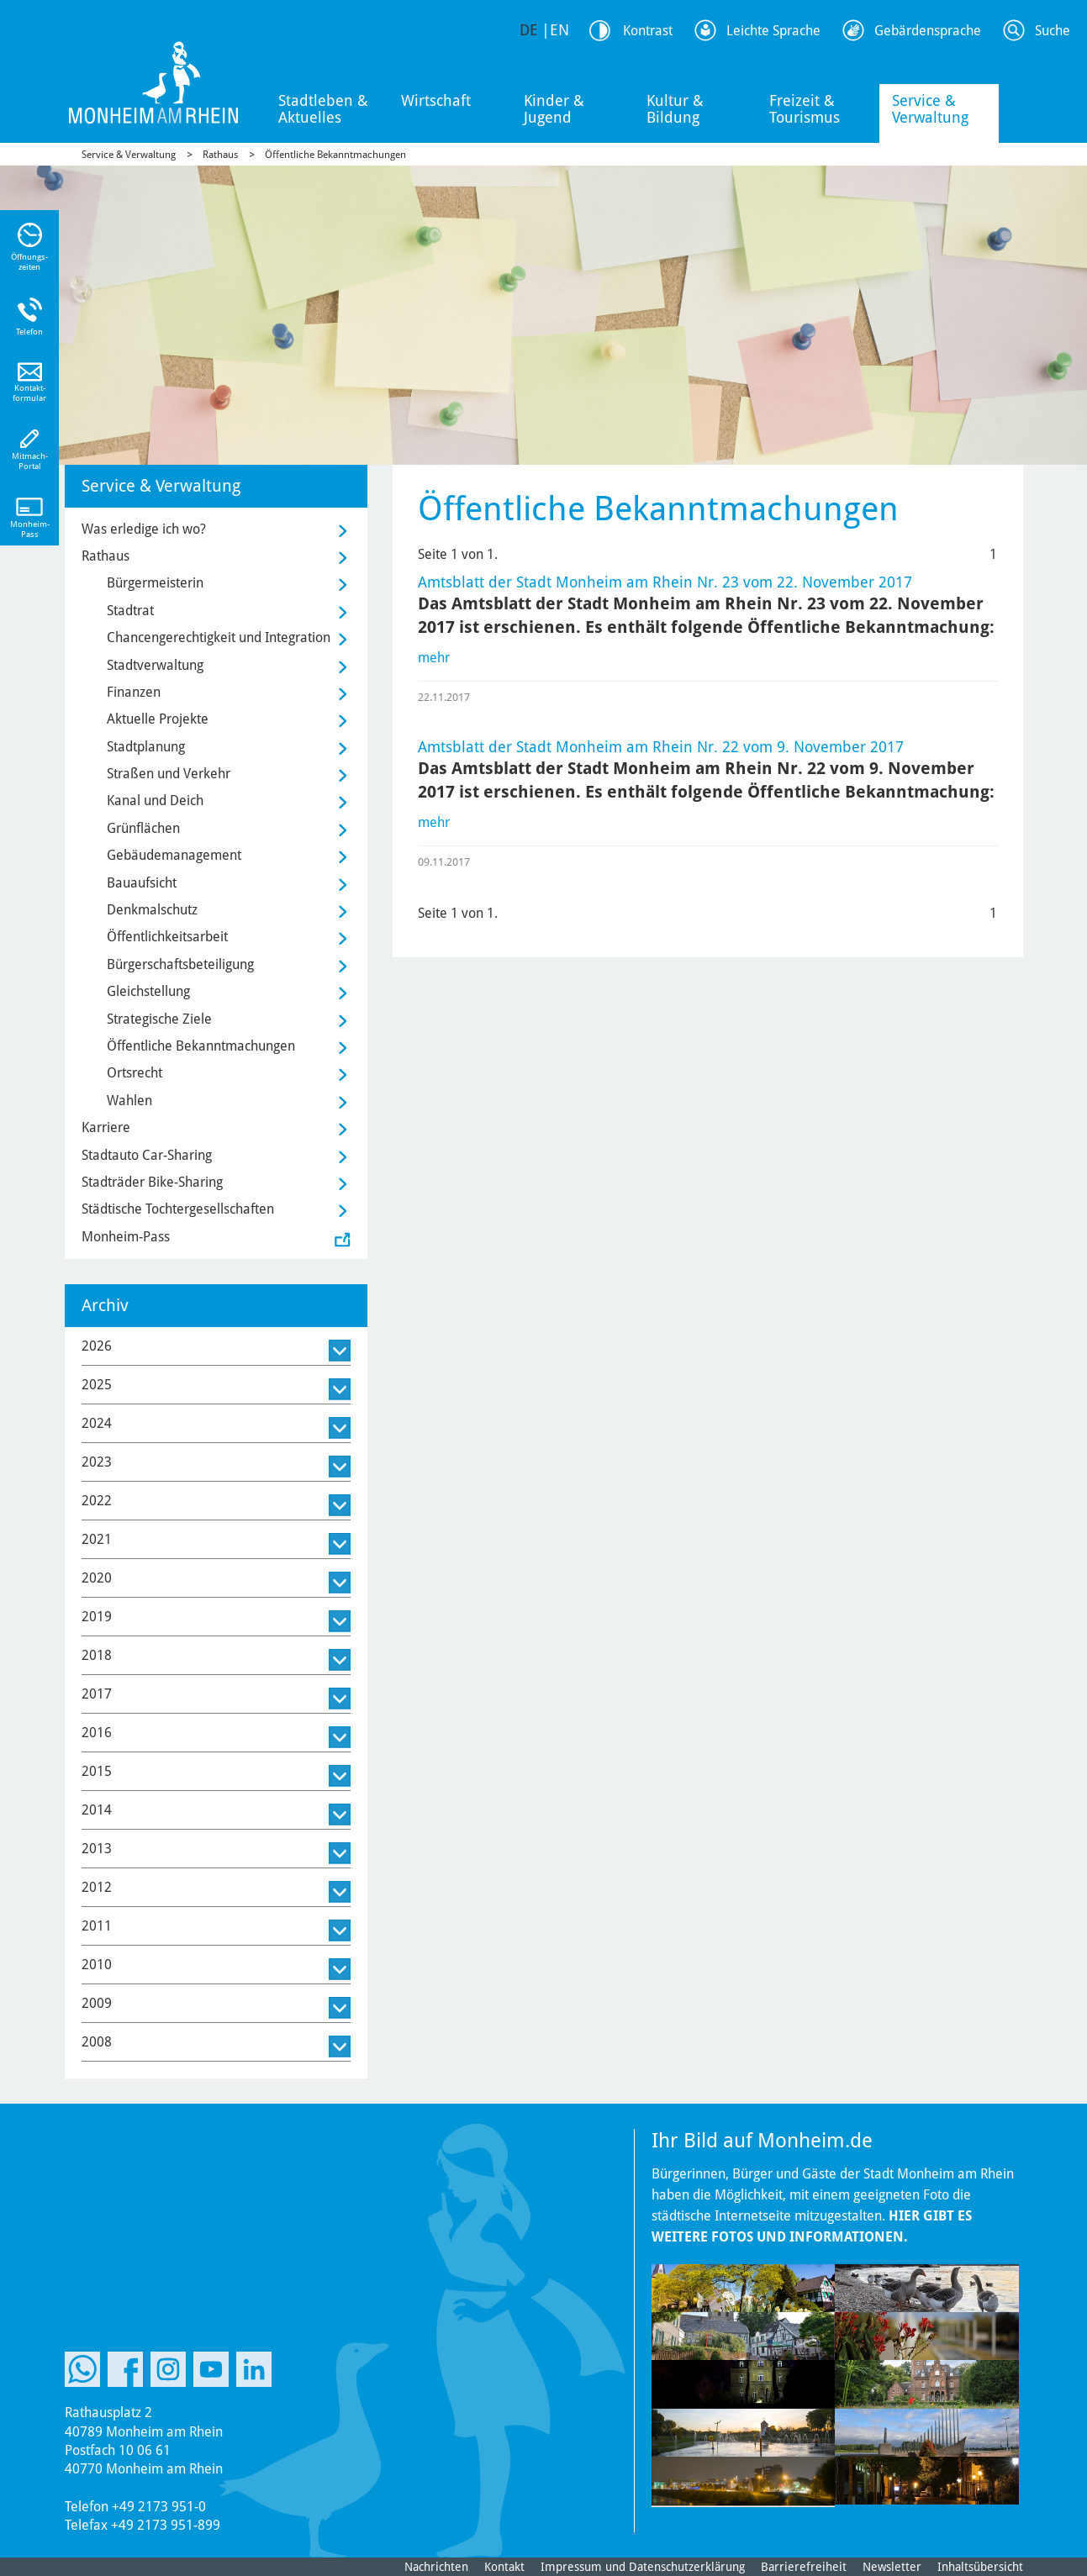  Describe the element at coordinates (144, 529) in the screenshot. I see `Was erledige ich wo?` at that location.